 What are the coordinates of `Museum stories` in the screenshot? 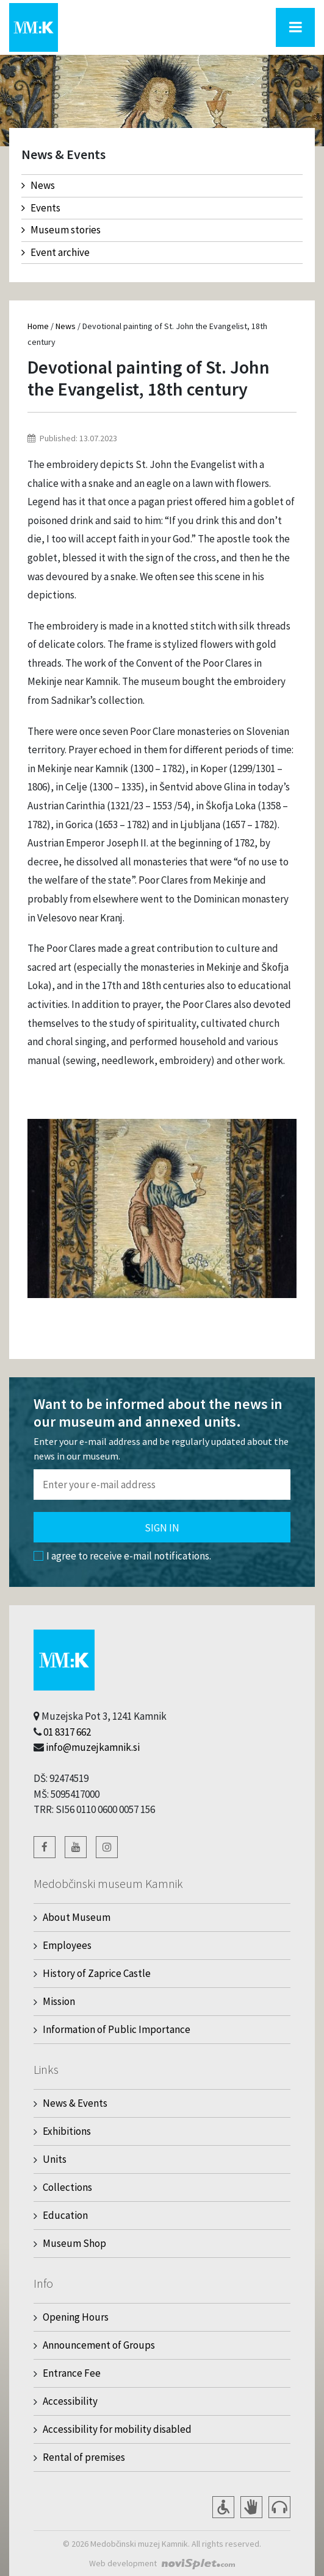 It's located at (61, 229).